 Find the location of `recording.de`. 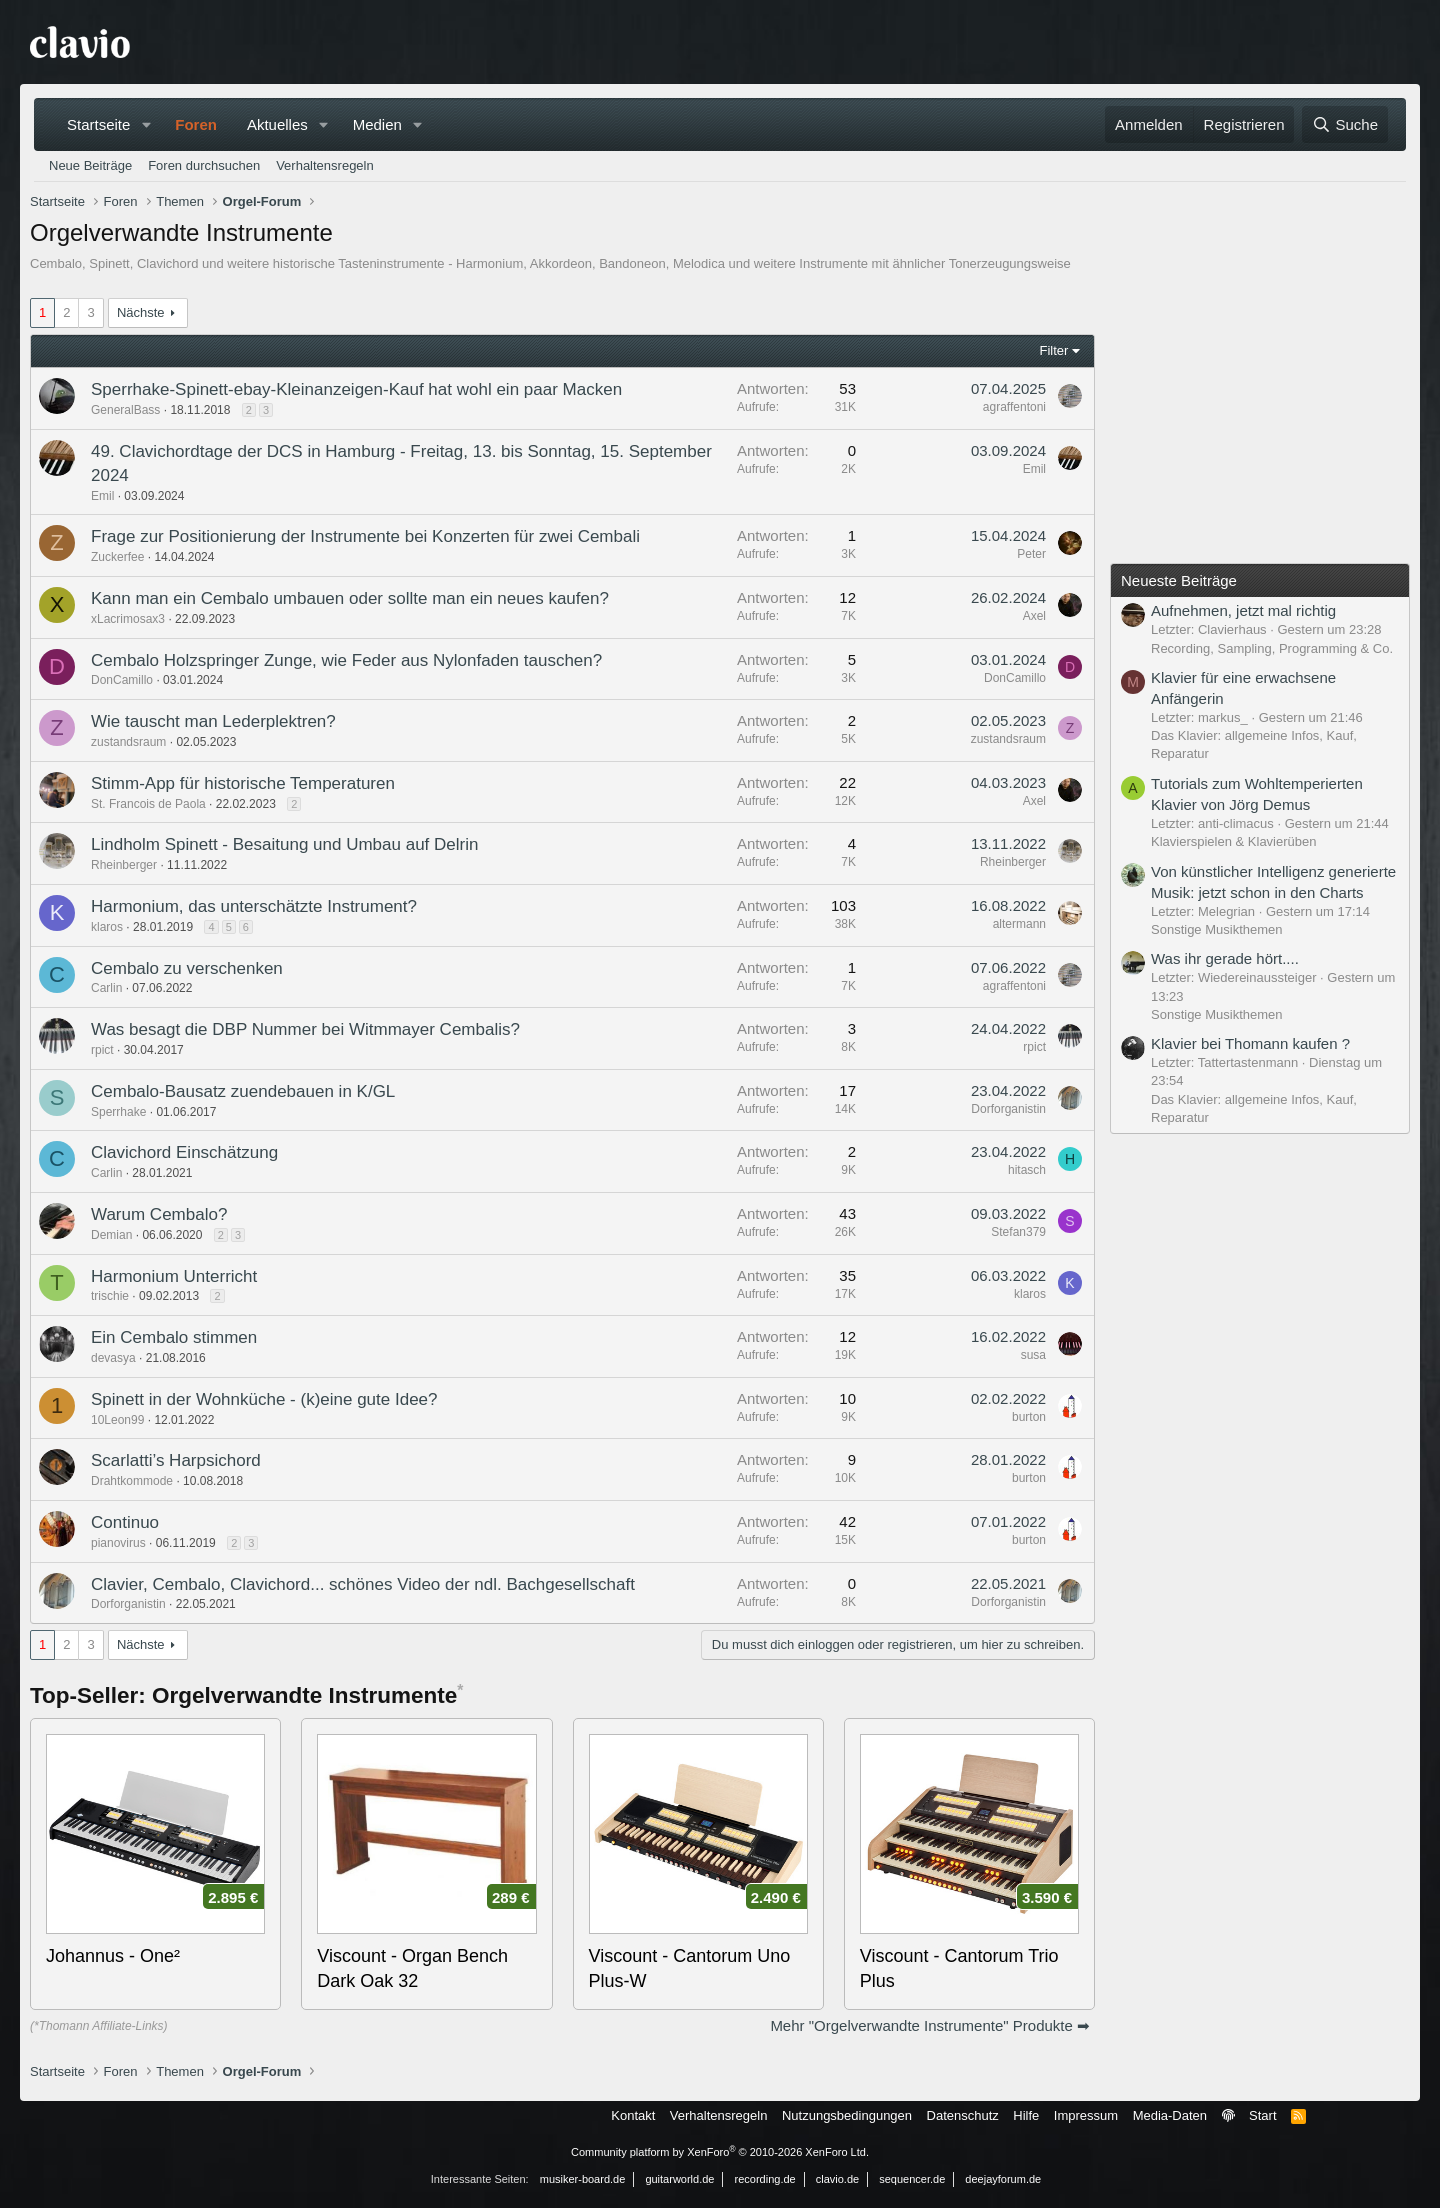

recording.de is located at coordinates (765, 2179).